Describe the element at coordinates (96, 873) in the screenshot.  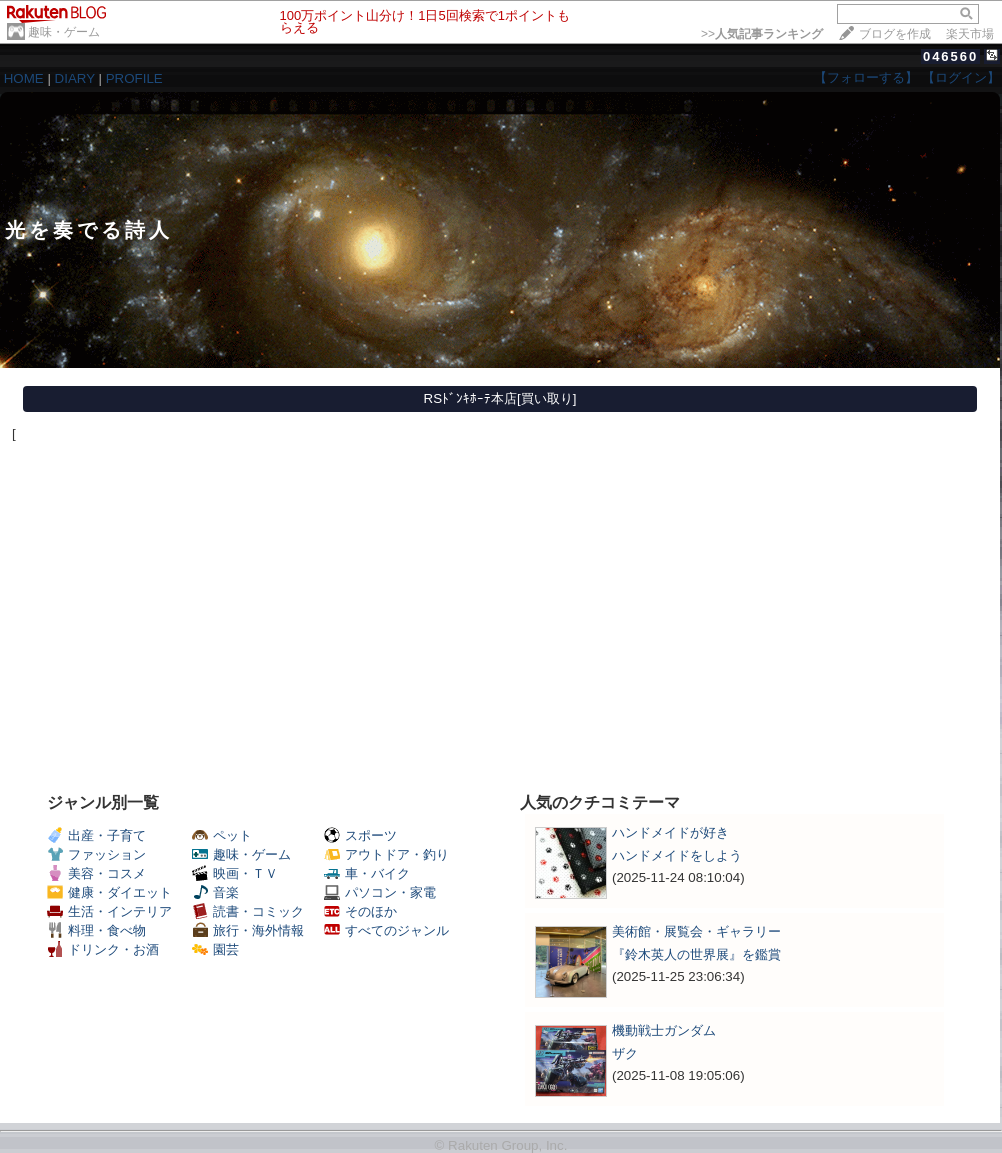
I see `美容・コスメ` at that location.